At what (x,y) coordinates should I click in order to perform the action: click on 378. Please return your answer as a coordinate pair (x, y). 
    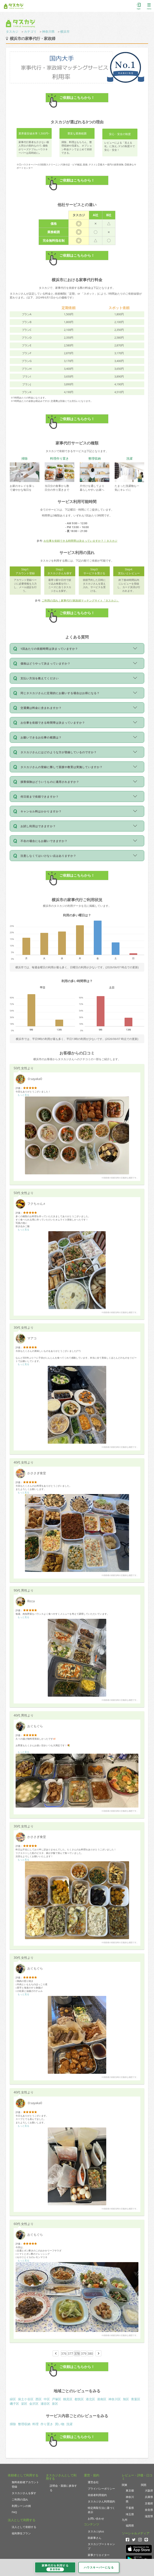
    Looking at the image, I should click on (77, 2353).